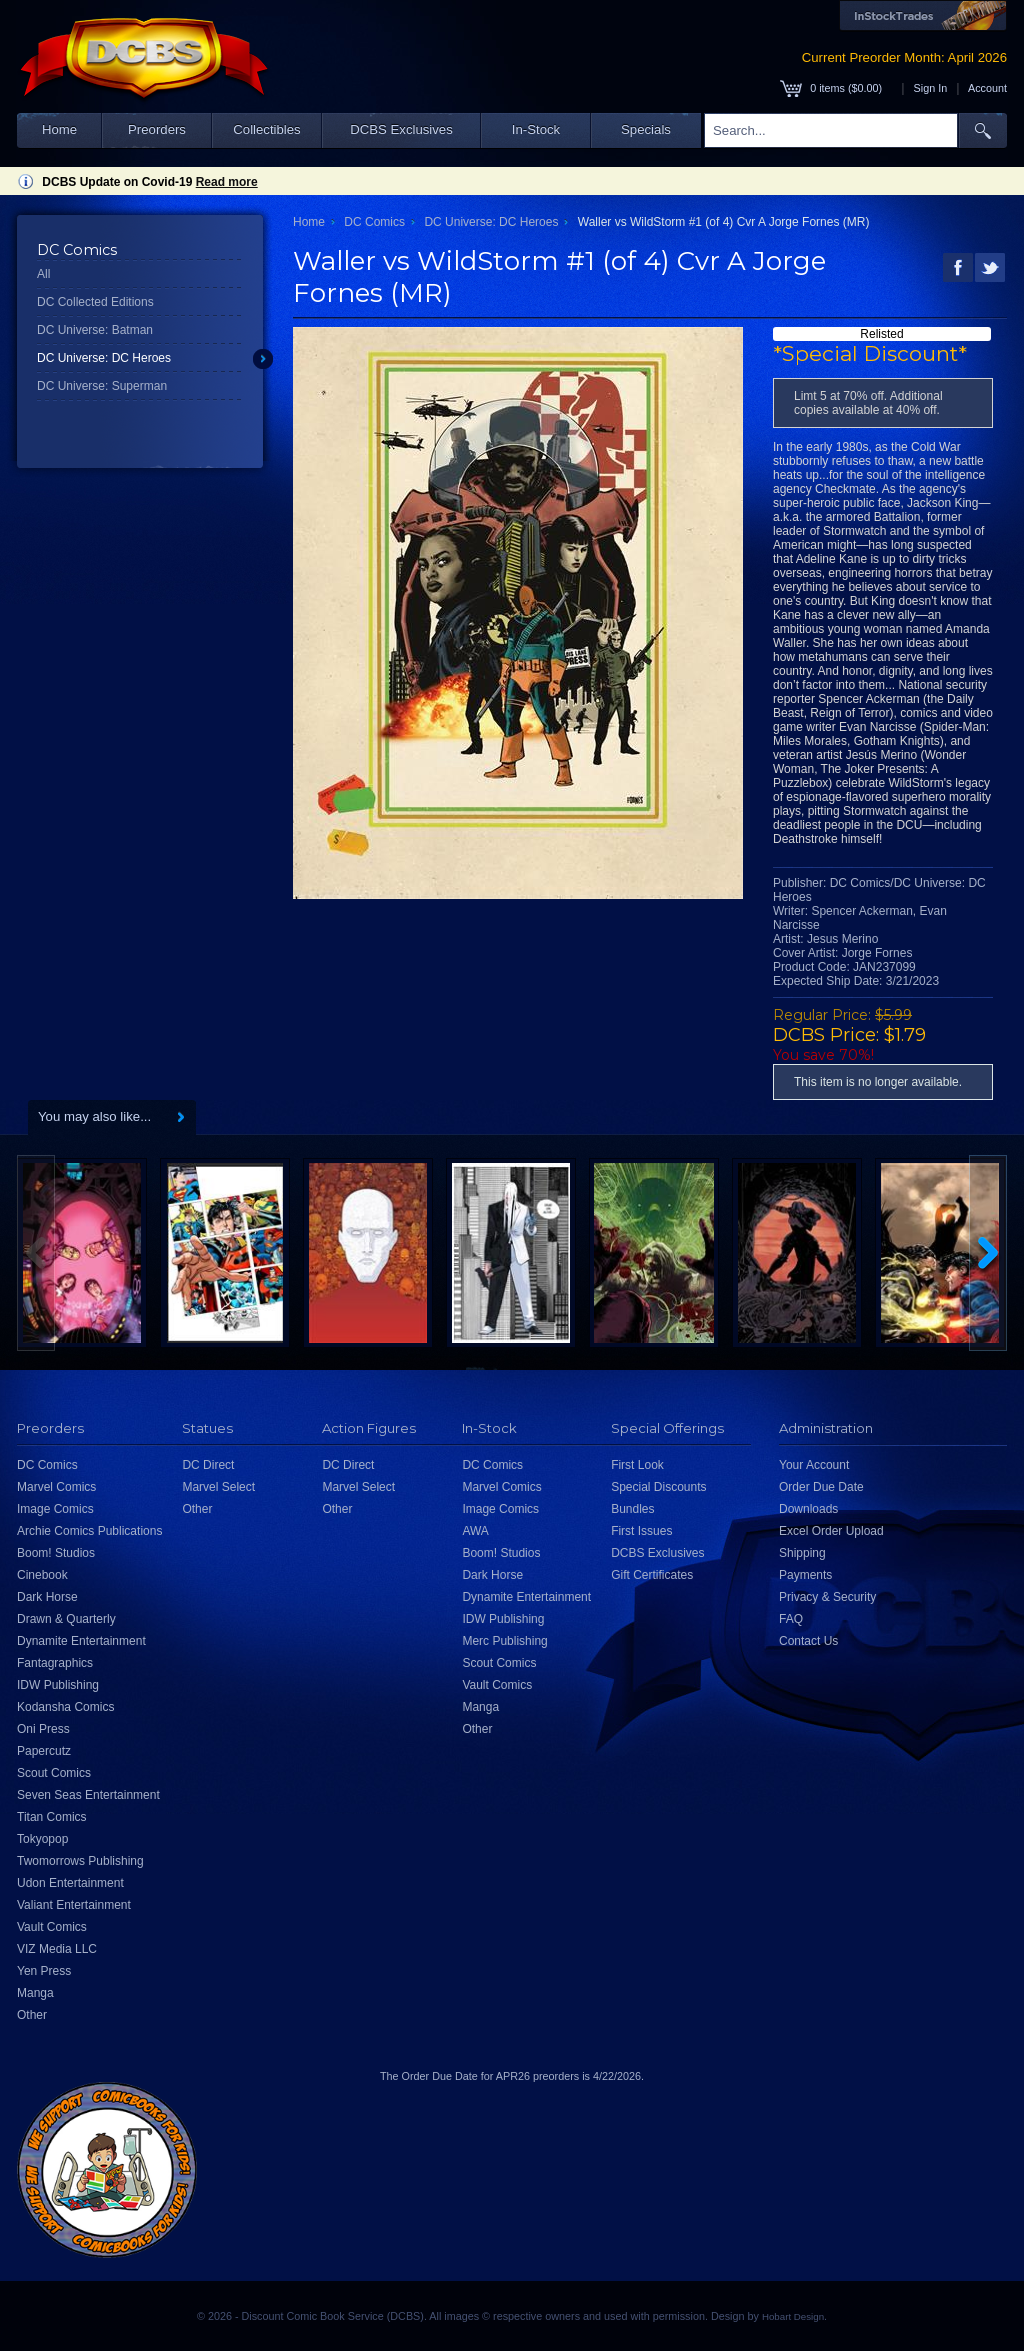 The width and height of the screenshot is (1024, 2351). I want to click on Shipping, so click(802, 1553).